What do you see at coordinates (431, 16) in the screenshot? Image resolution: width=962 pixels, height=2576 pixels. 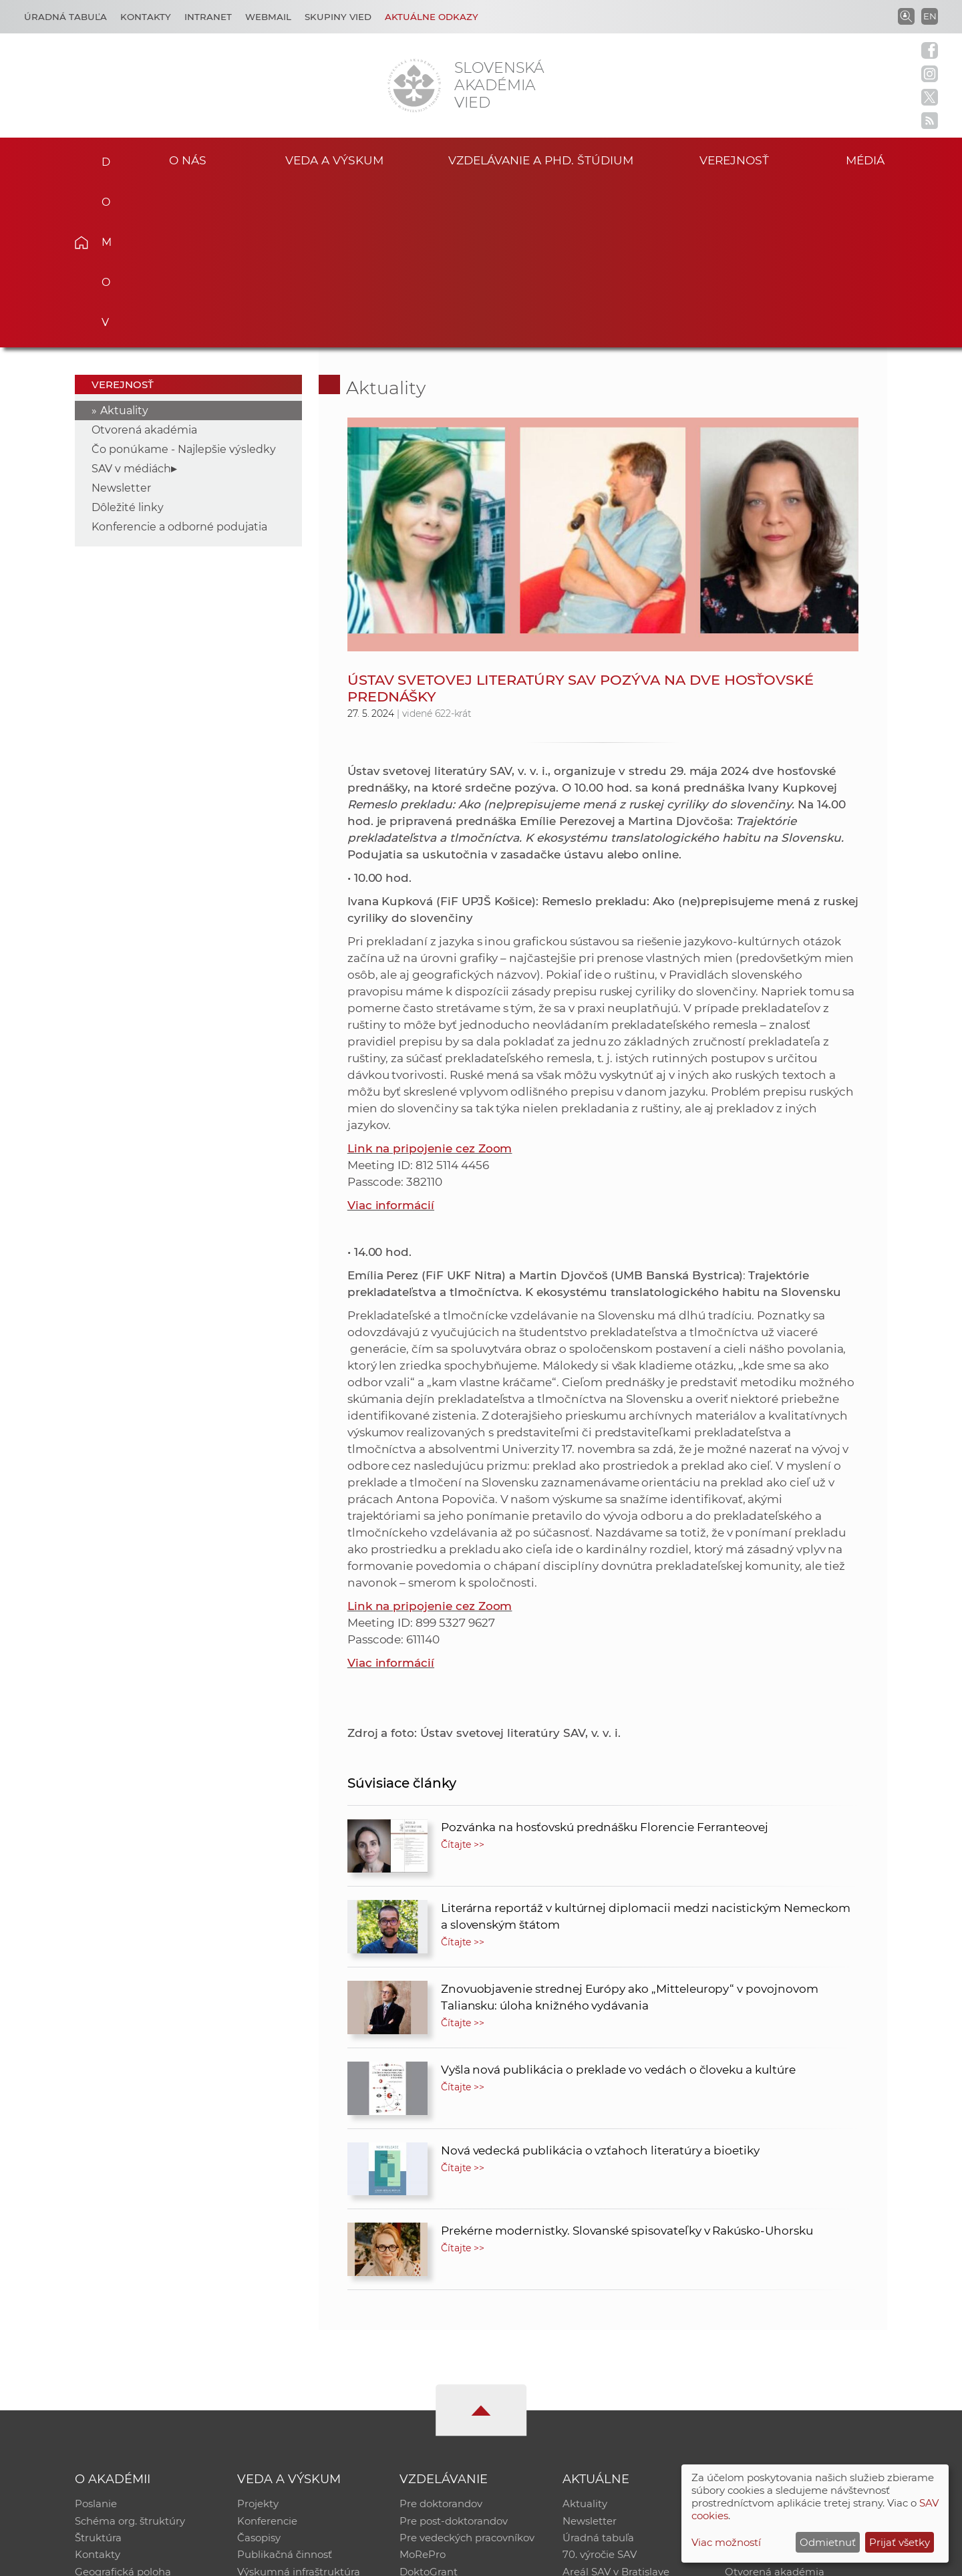 I see `Aktuálne odkazy` at bounding box center [431, 16].